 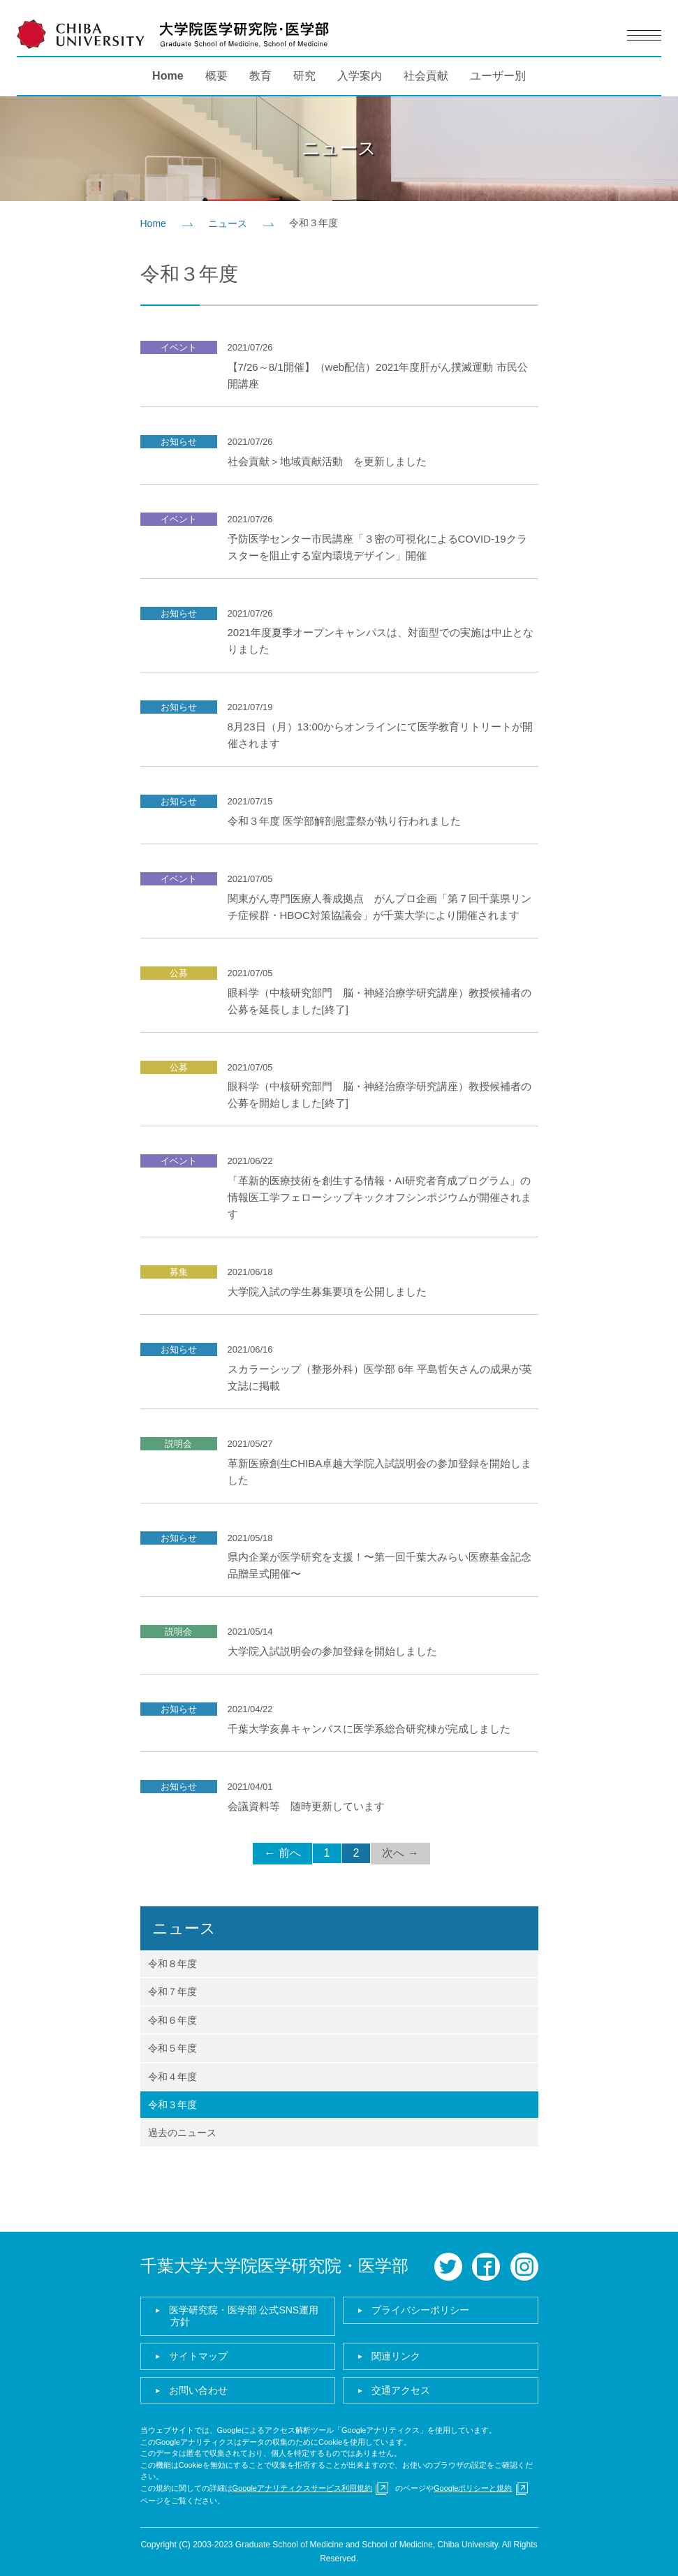 I want to click on 教育, so click(x=260, y=76).